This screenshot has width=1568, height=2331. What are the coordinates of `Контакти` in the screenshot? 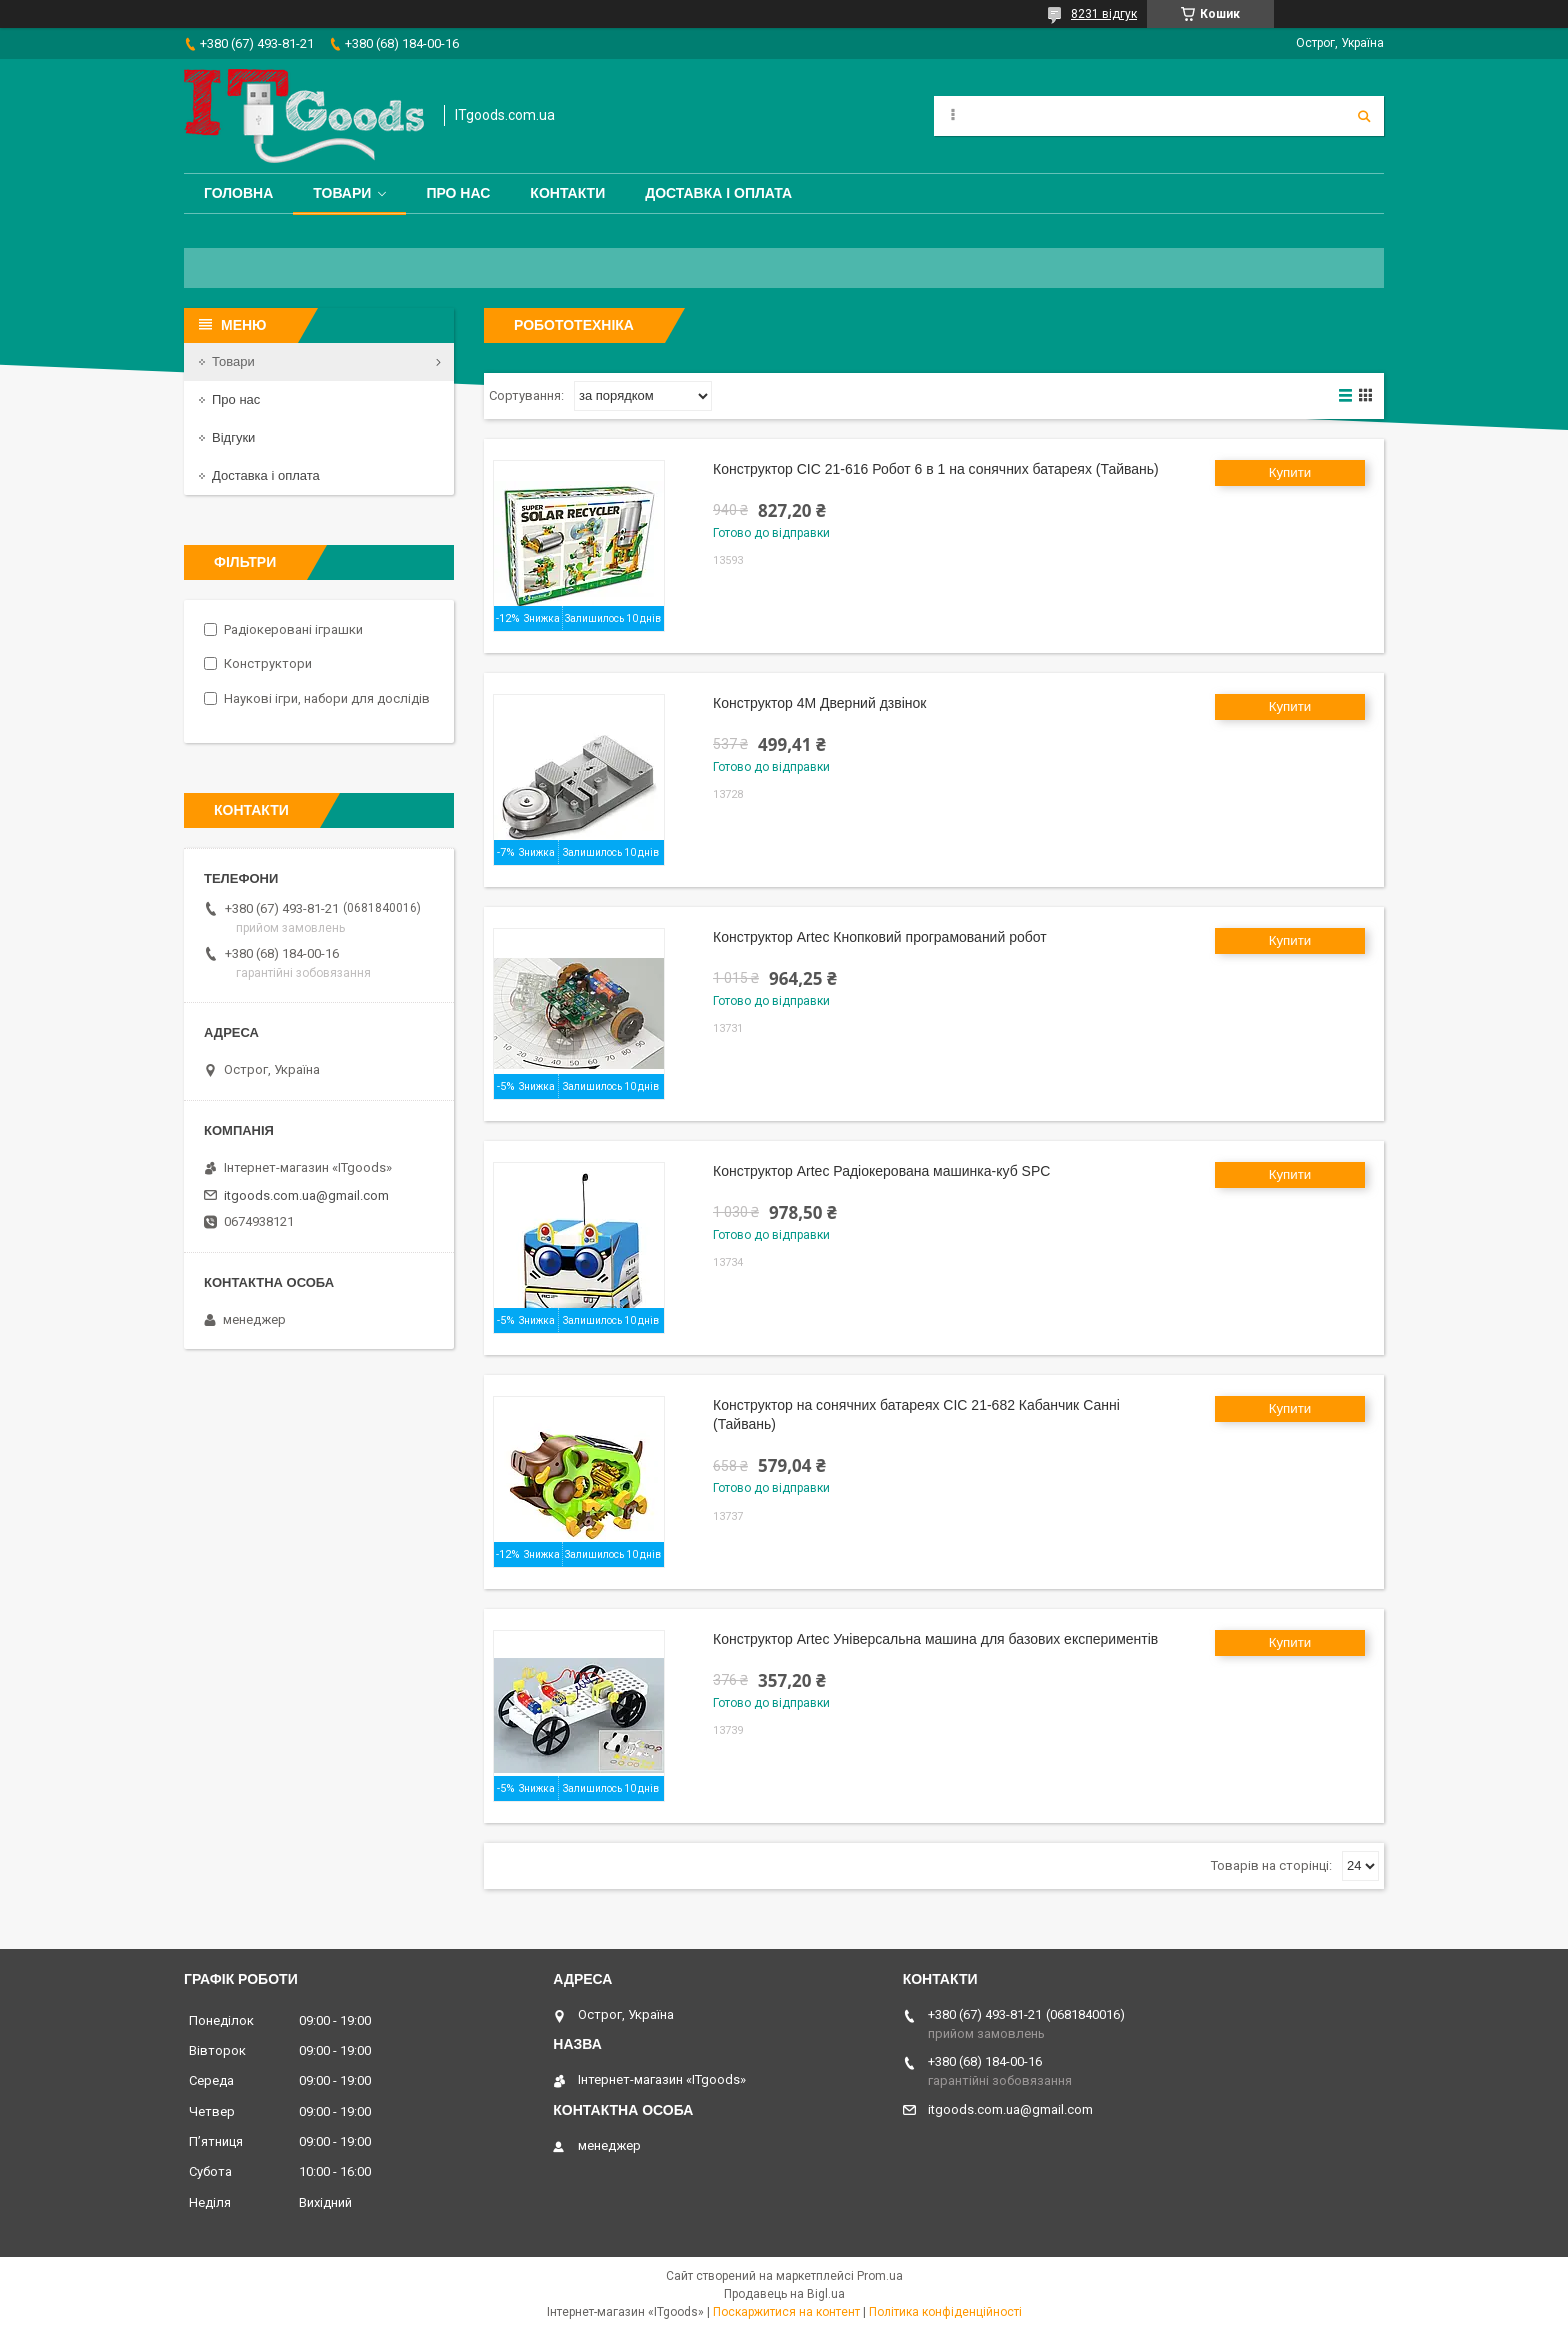 It's located at (567, 193).